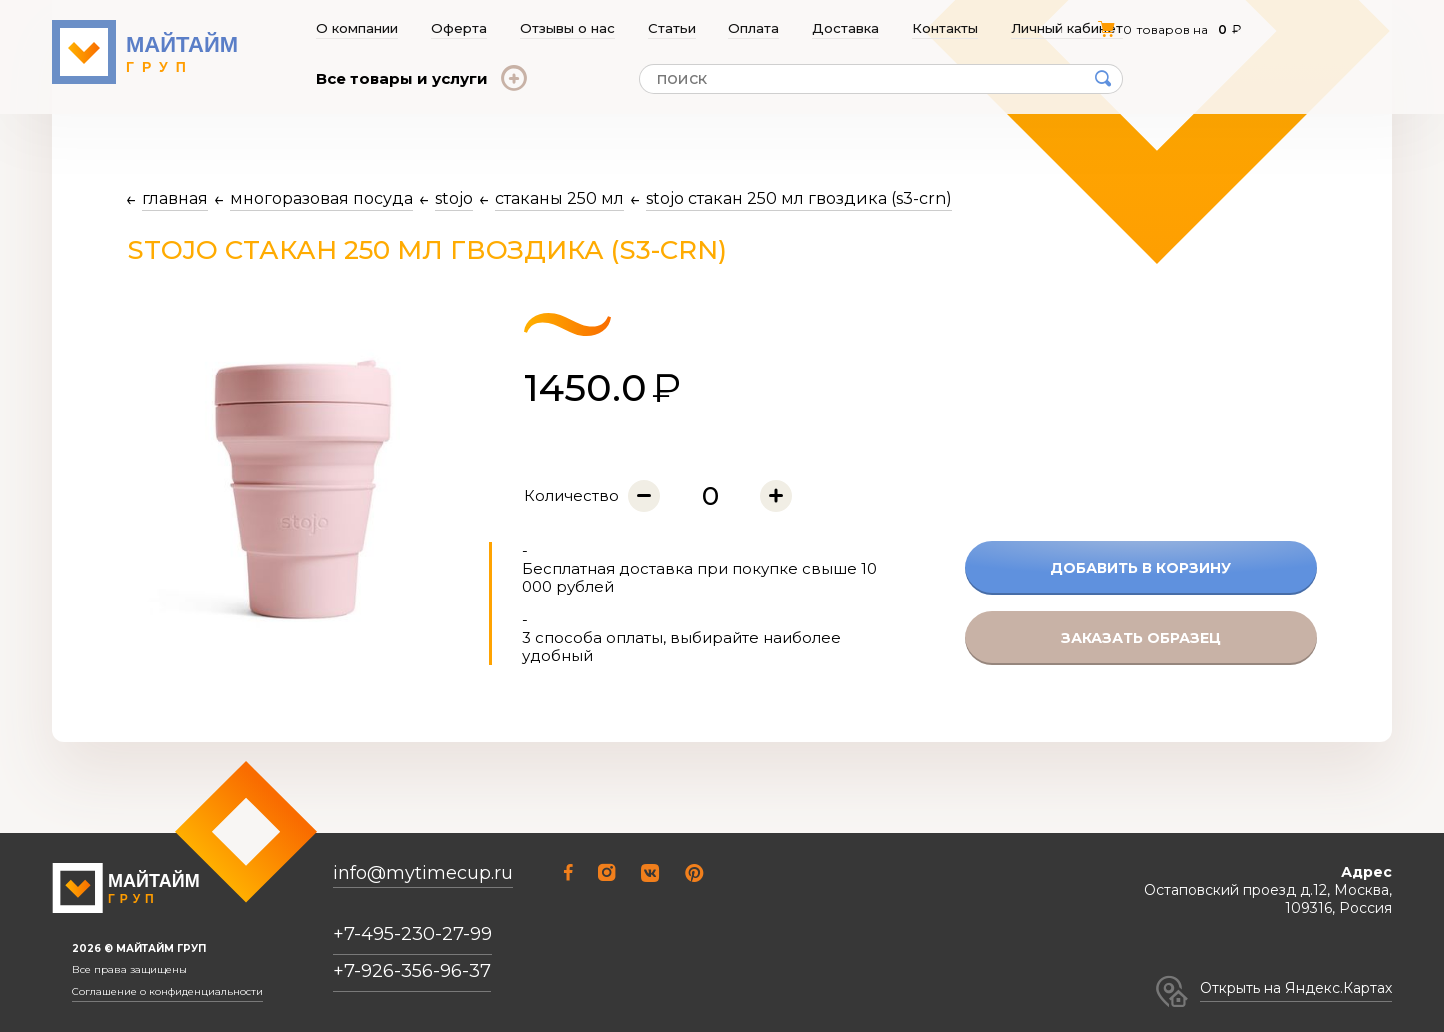 This screenshot has height=1032, width=1444. I want to click on Личный кабинет, so click(1067, 28).